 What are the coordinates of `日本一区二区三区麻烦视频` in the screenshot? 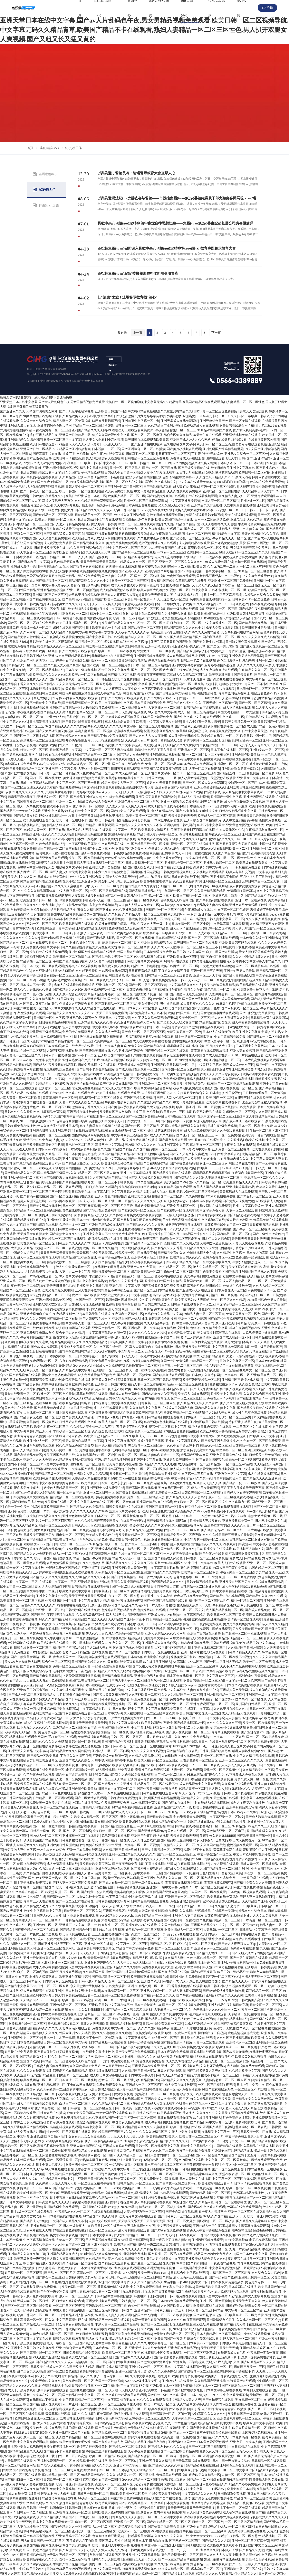 It's located at (222, 594).